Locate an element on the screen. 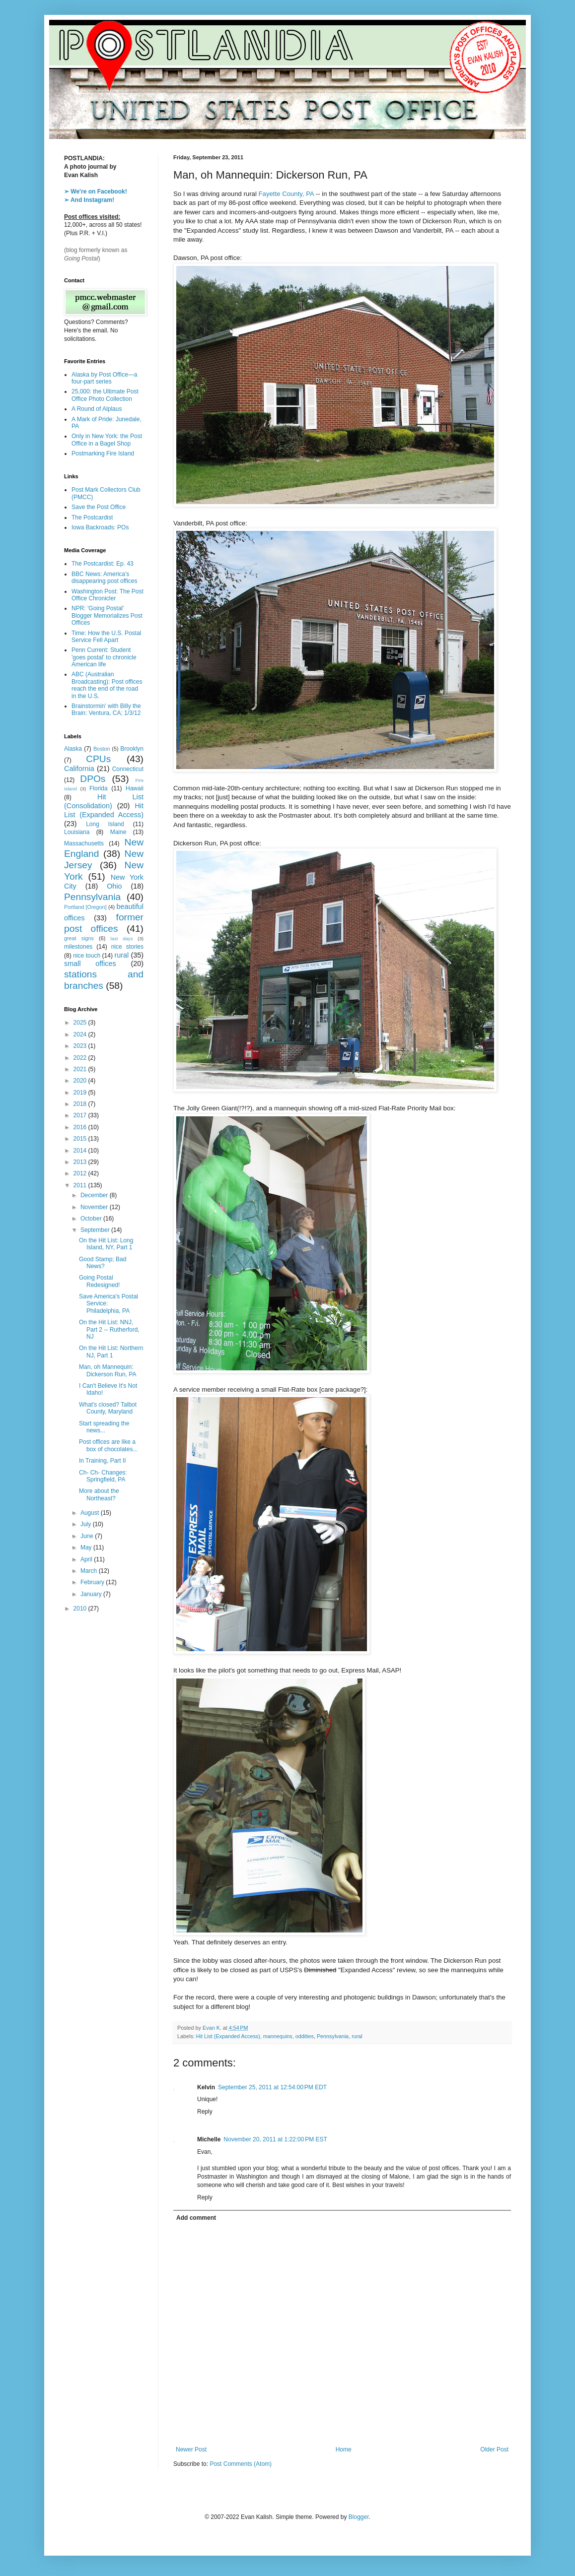 The image size is (575, 2576). 2021 is located at coordinates (80, 1069).